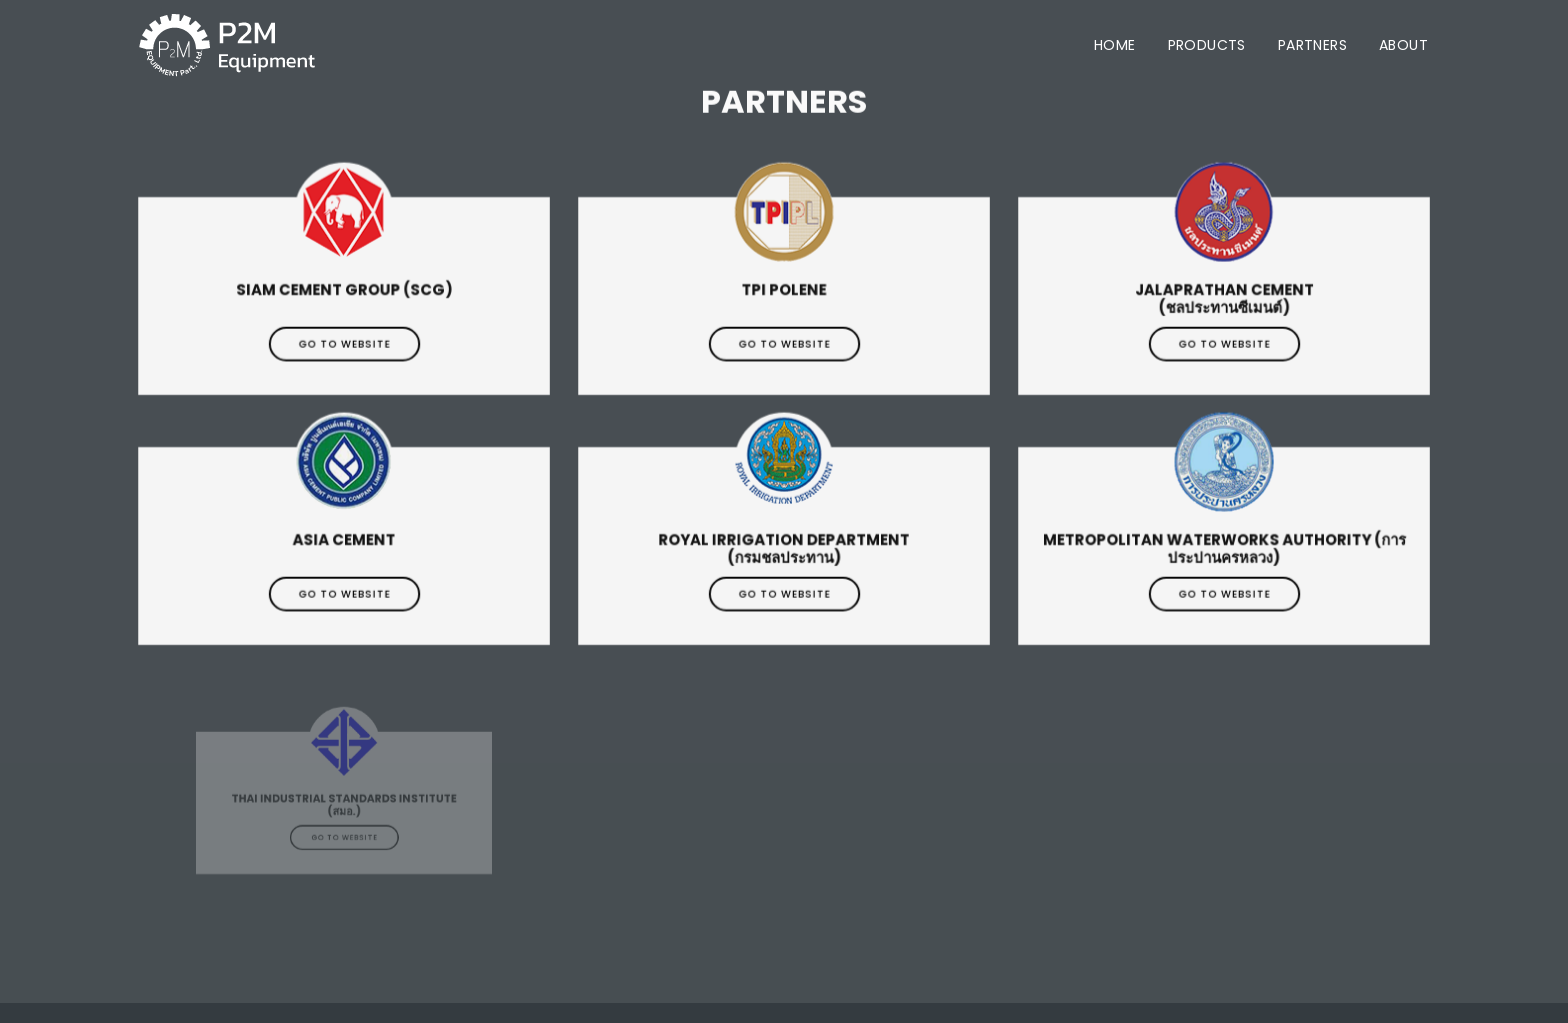  Describe the element at coordinates (344, 813) in the screenshot. I see `Thai Industrial Standards Institute (สมอ.)` at that location.